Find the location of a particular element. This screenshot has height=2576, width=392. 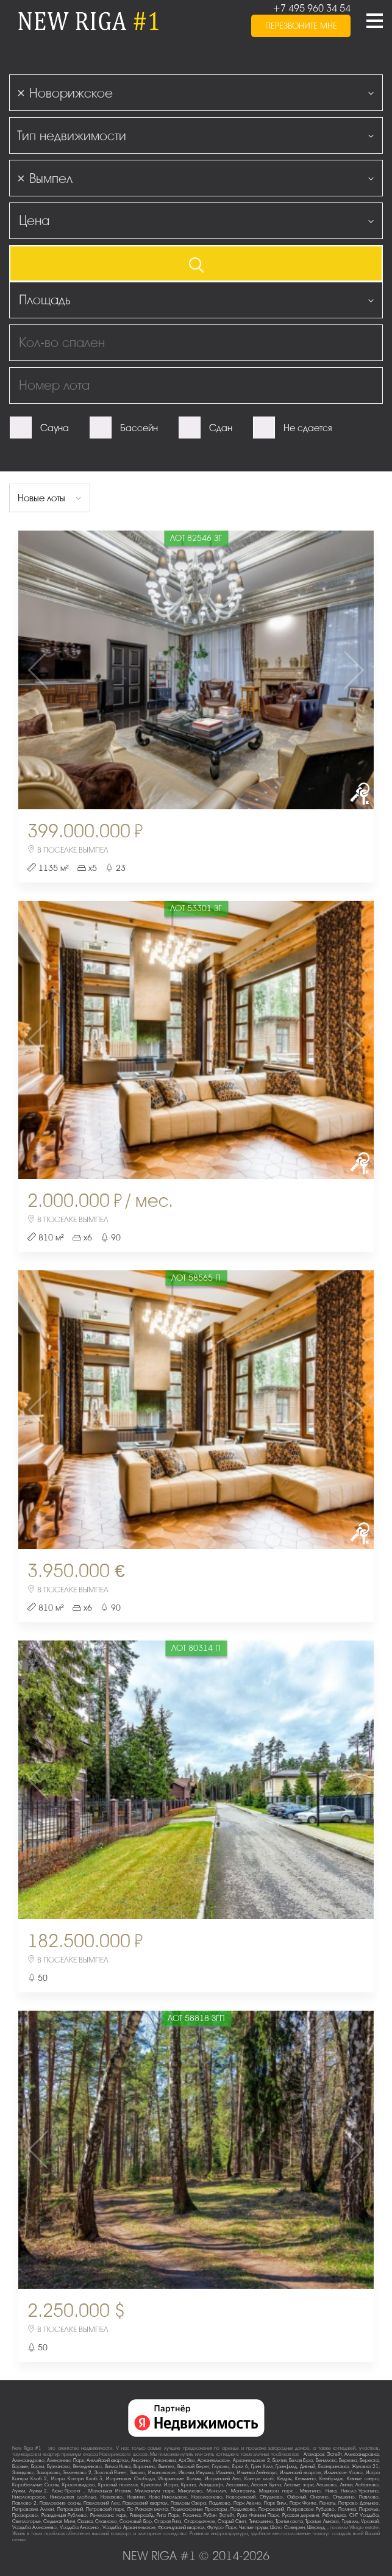

Воронино is located at coordinates (144, 2466).